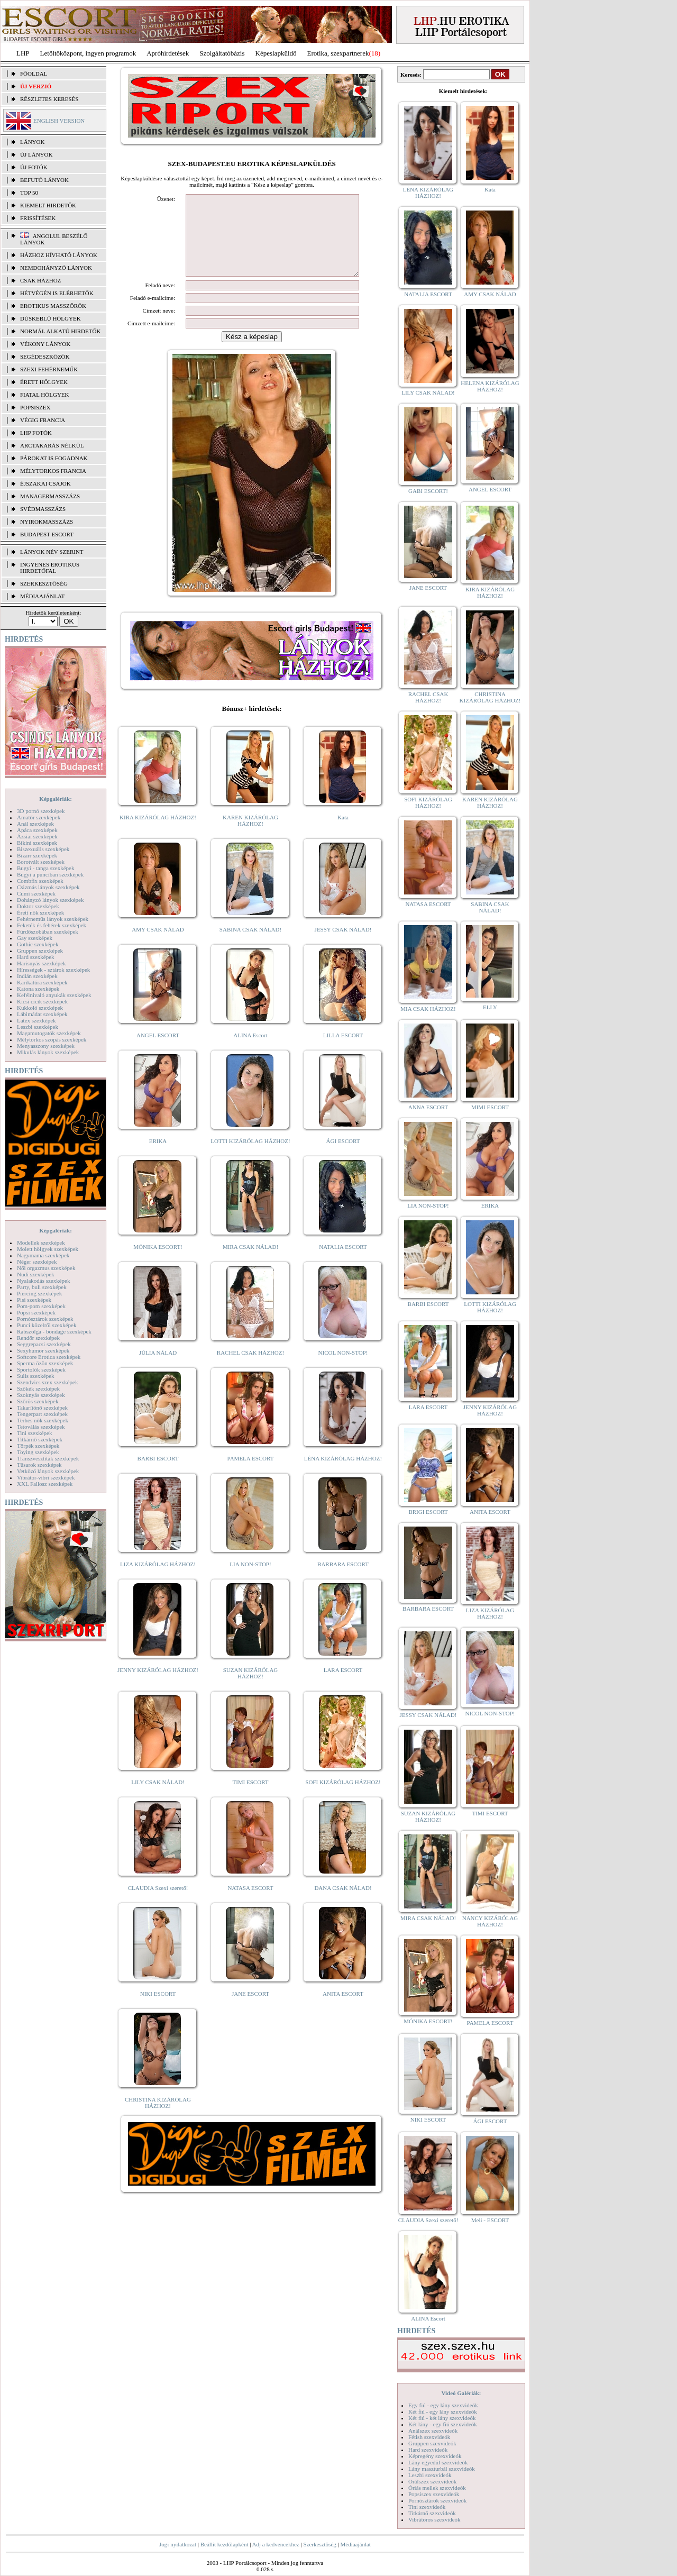  Describe the element at coordinates (45, 356) in the screenshot. I see `Segédeszközök` at that location.